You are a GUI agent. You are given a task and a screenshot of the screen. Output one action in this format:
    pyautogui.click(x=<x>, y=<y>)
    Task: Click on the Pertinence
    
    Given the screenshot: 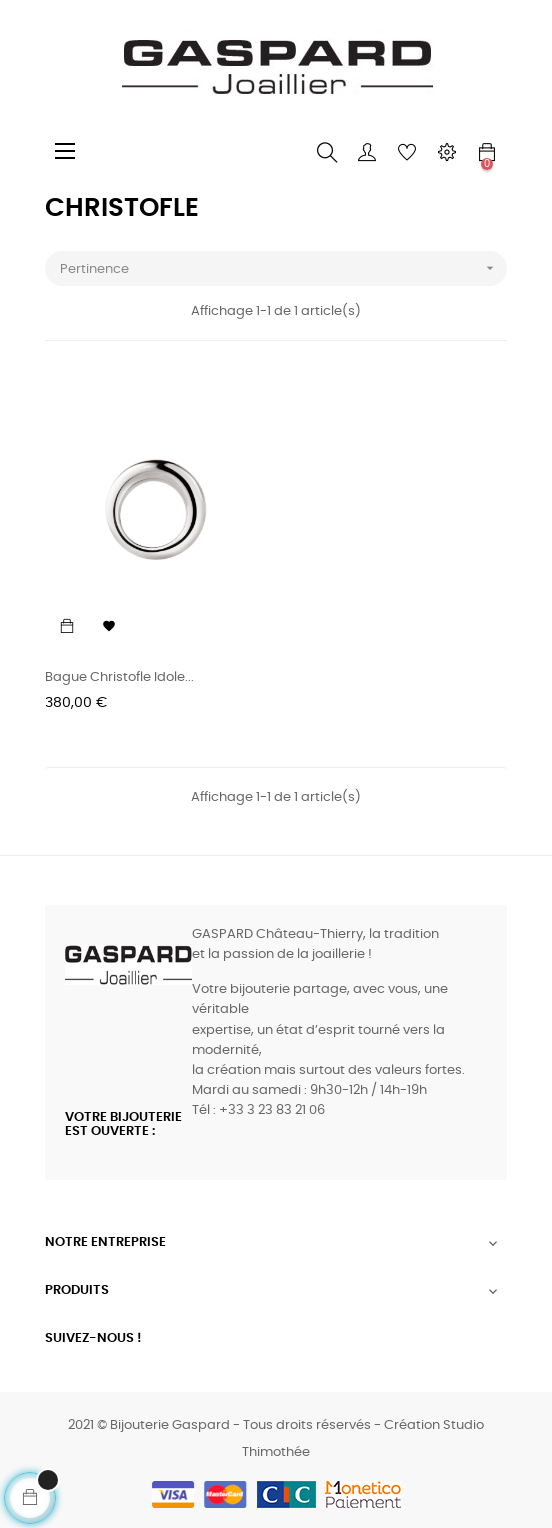 What is the action you would take?
    pyautogui.click(x=283, y=268)
    